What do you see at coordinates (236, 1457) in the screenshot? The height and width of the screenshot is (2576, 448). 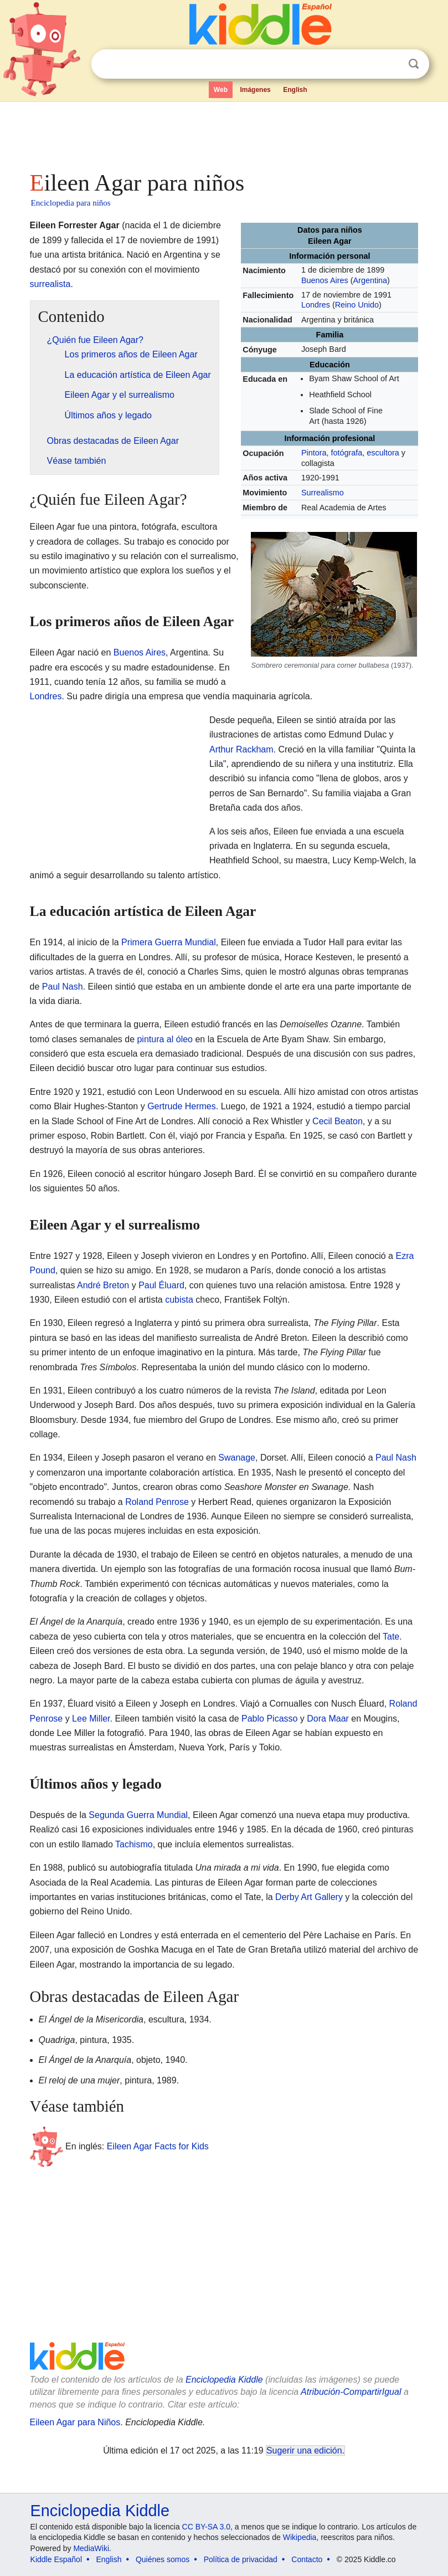 I see `Swanage` at bounding box center [236, 1457].